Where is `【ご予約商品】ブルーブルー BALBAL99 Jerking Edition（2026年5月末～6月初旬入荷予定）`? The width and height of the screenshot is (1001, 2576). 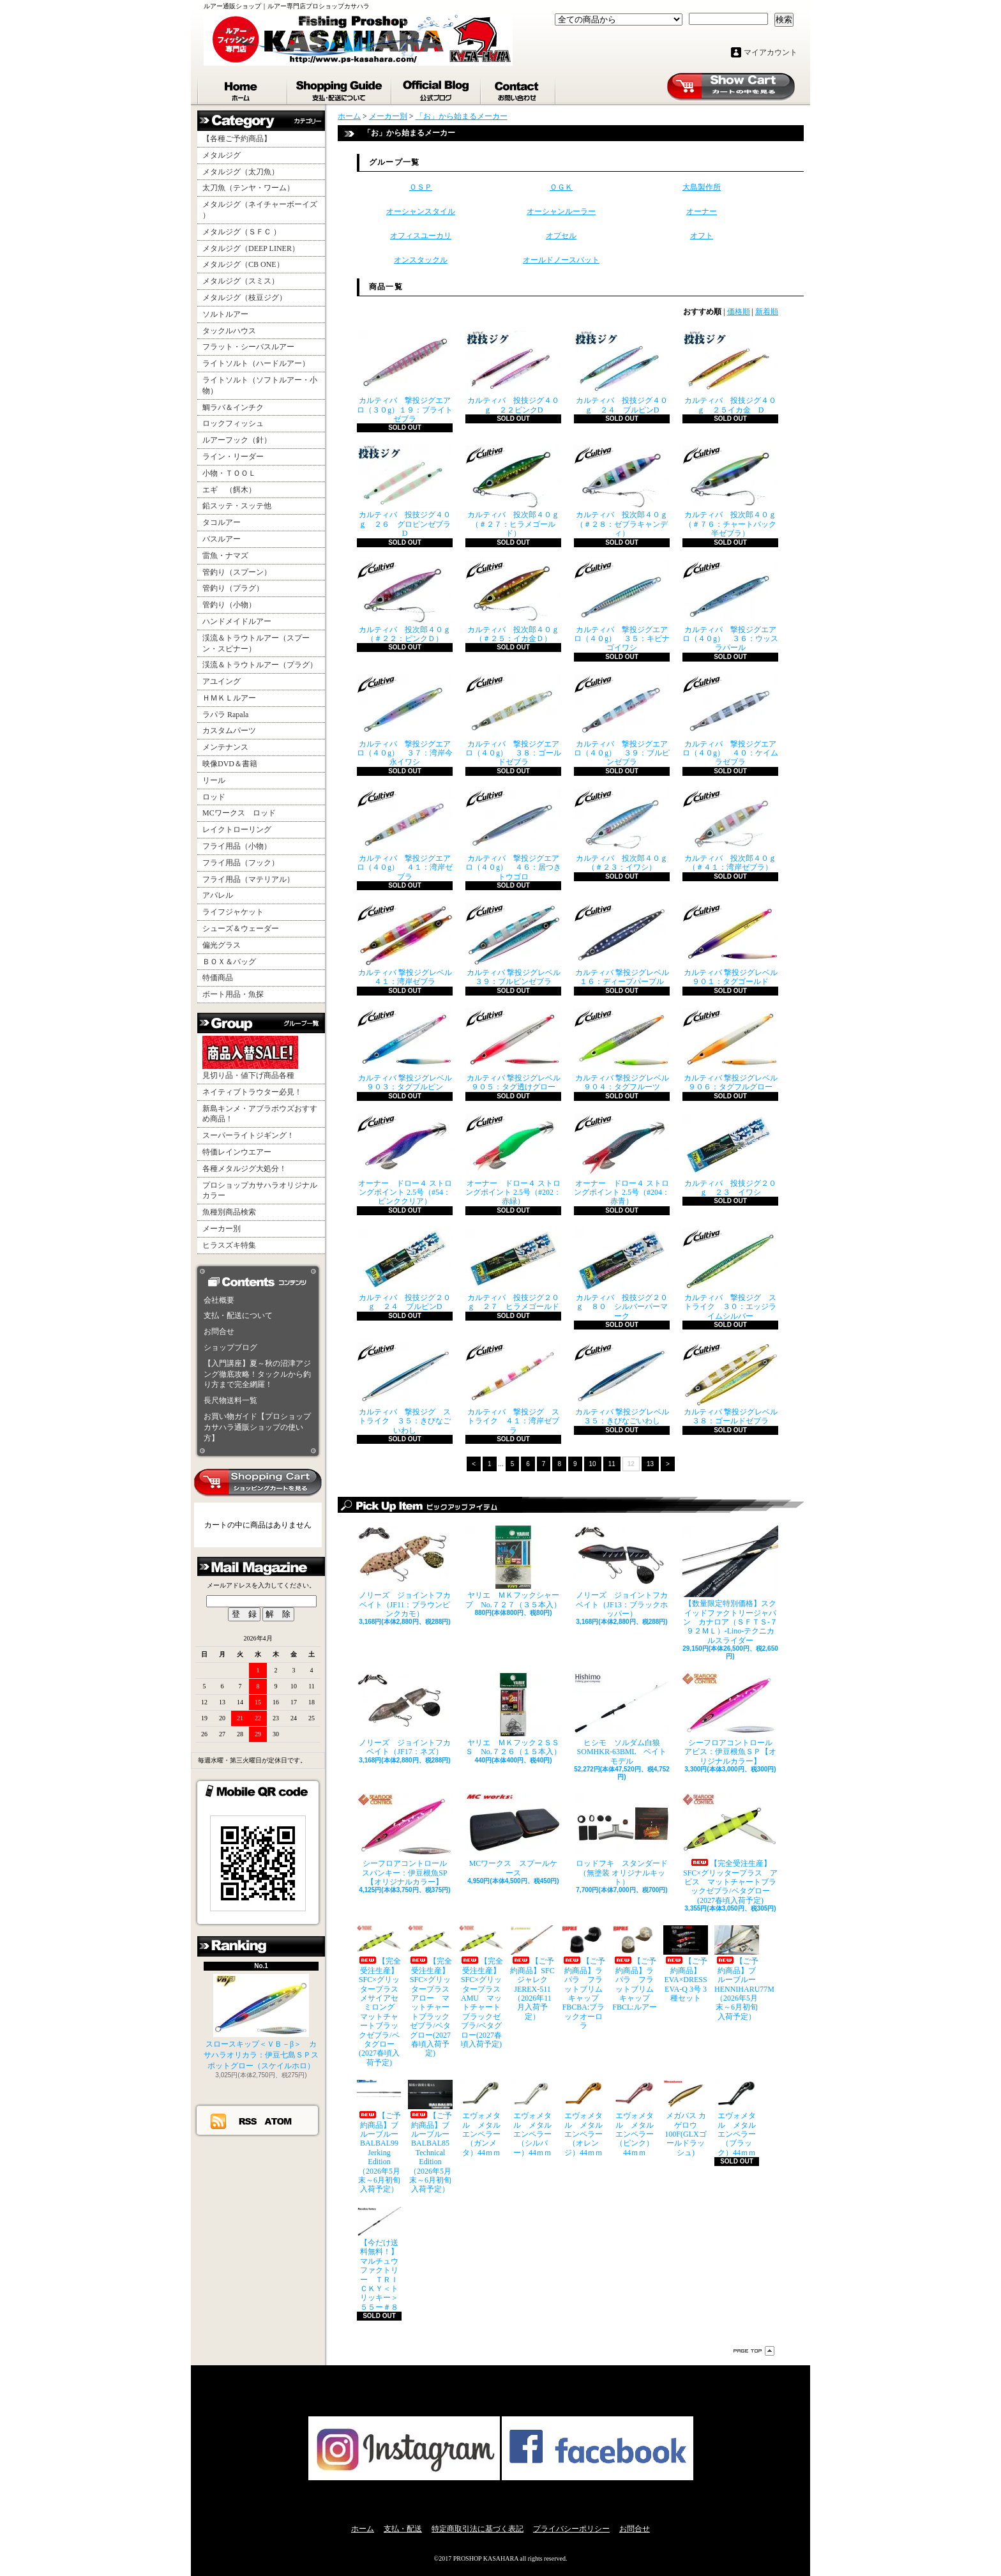 【ご予約商品】ブルーブルー BALBAL99 Jerking Edition（2026年5月末～6月初旬入荷予定） is located at coordinates (379, 2136).